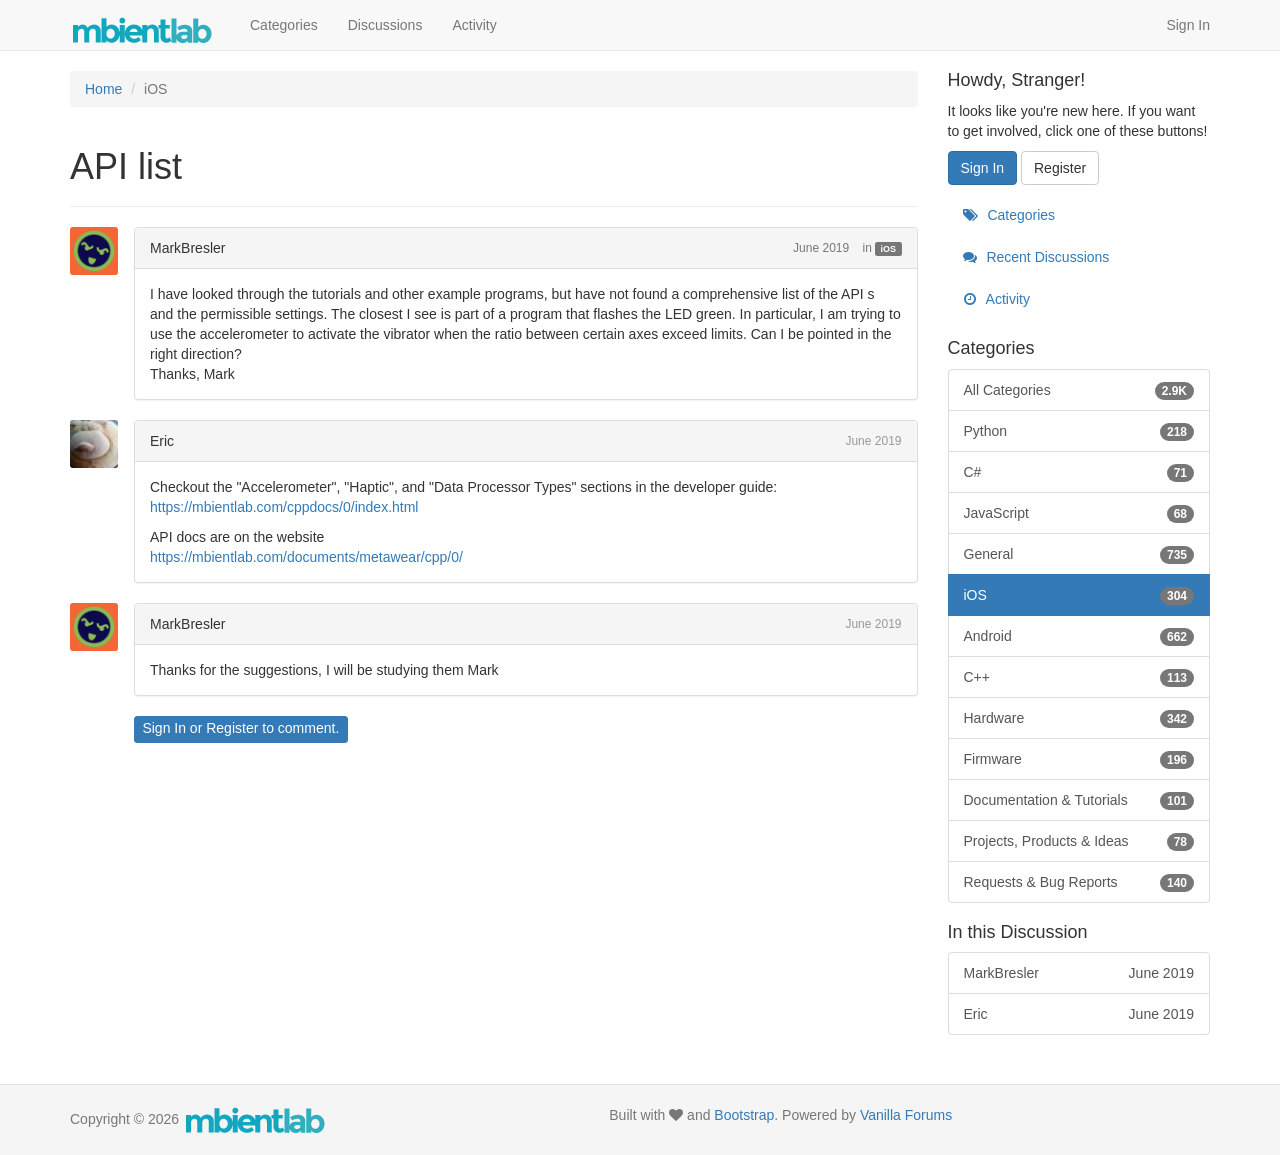 The image size is (1280, 1155). I want to click on C#, so click(1079, 472).